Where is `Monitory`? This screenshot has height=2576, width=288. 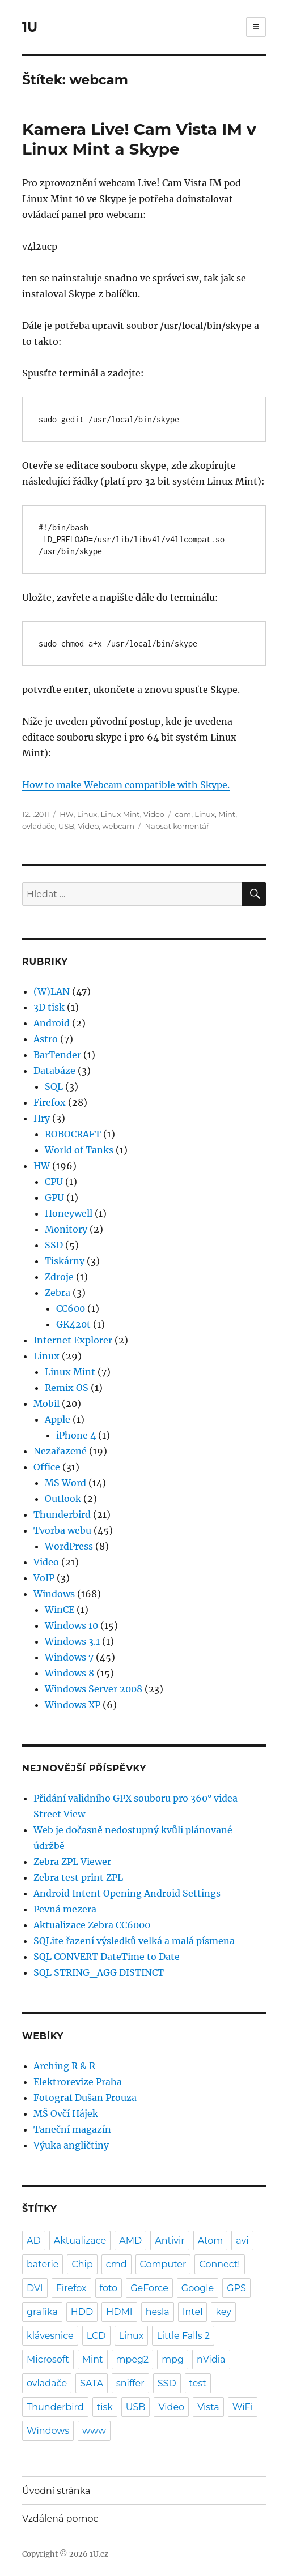
Monitory is located at coordinates (66, 1229).